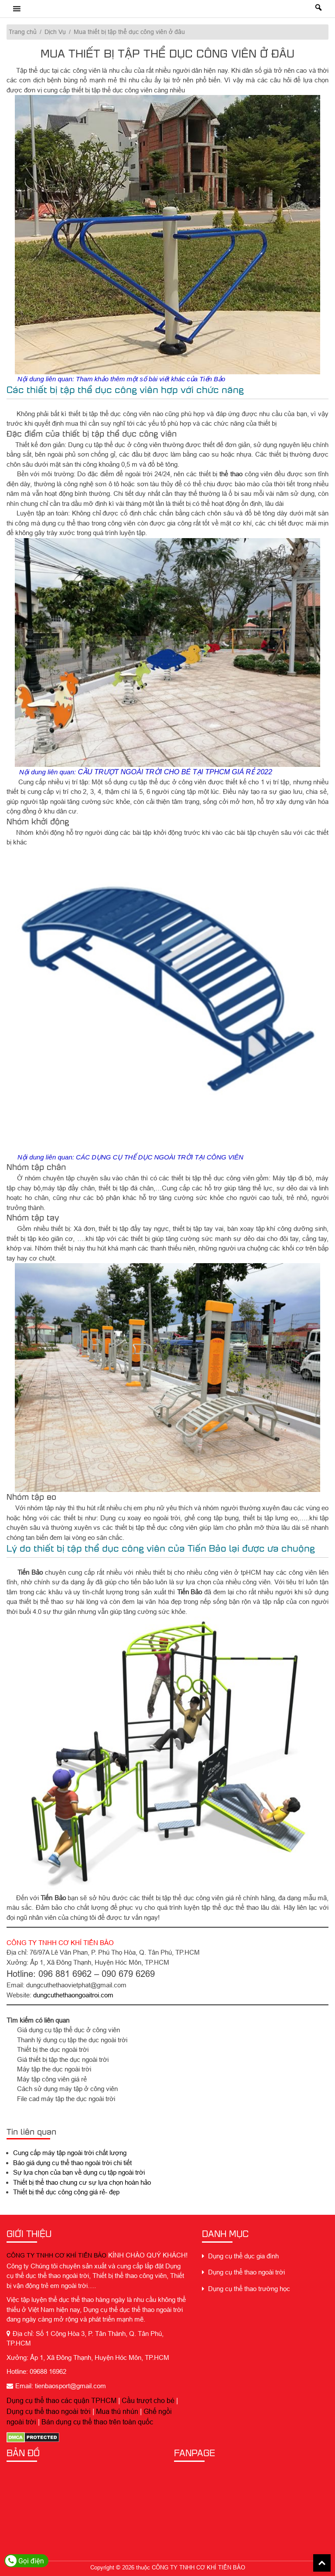 Image resolution: width=335 pixels, height=2576 pixels. What do you see at coordinates (159, 1157) in the screenshot?
I see `CÁC DỤNG CỤ THỂ DỤC NGOÀI TRỜI TẠI CÔNG VIÊN` at bounding box center [159, 1157].